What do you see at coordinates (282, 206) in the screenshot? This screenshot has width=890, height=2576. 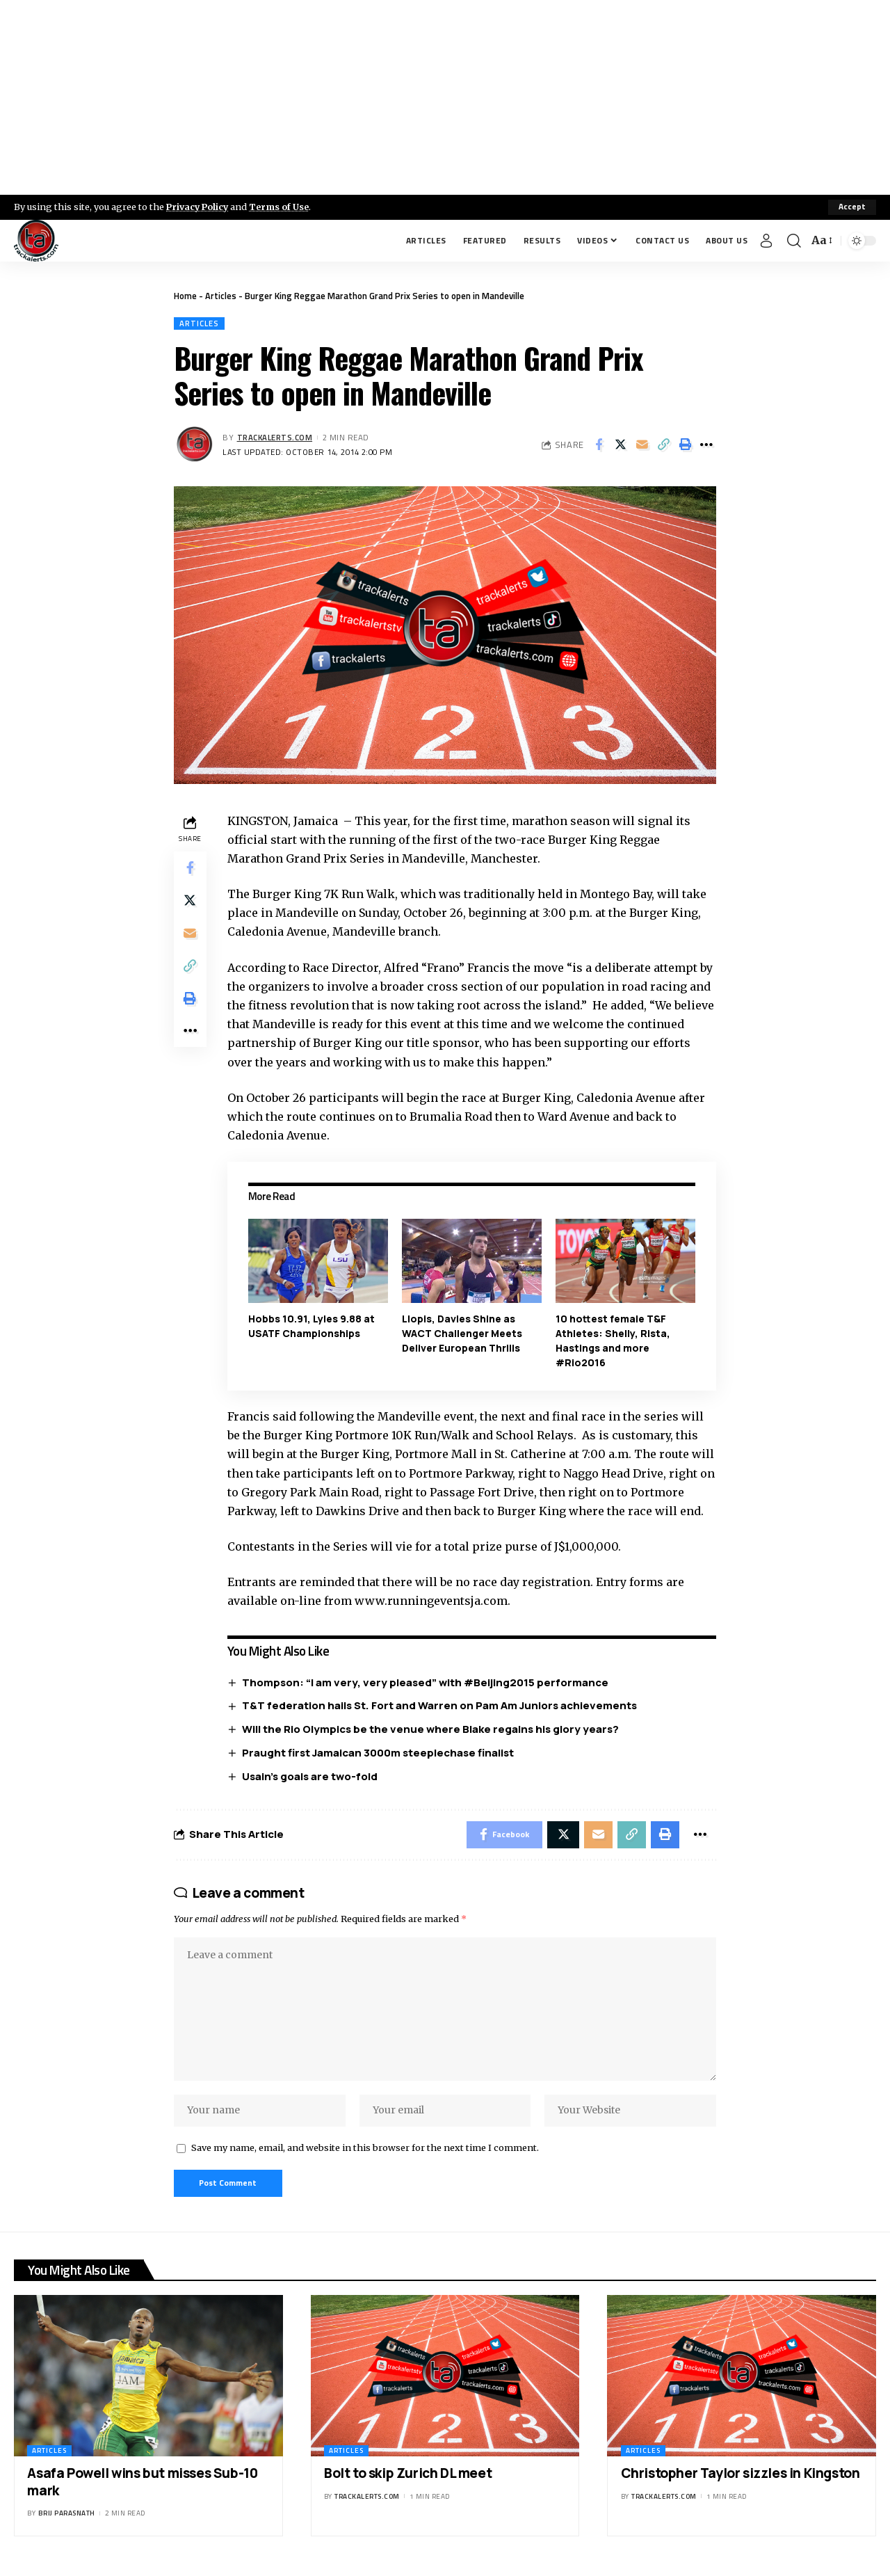 I see `Terms of Use` at bounding box center [282, 206].